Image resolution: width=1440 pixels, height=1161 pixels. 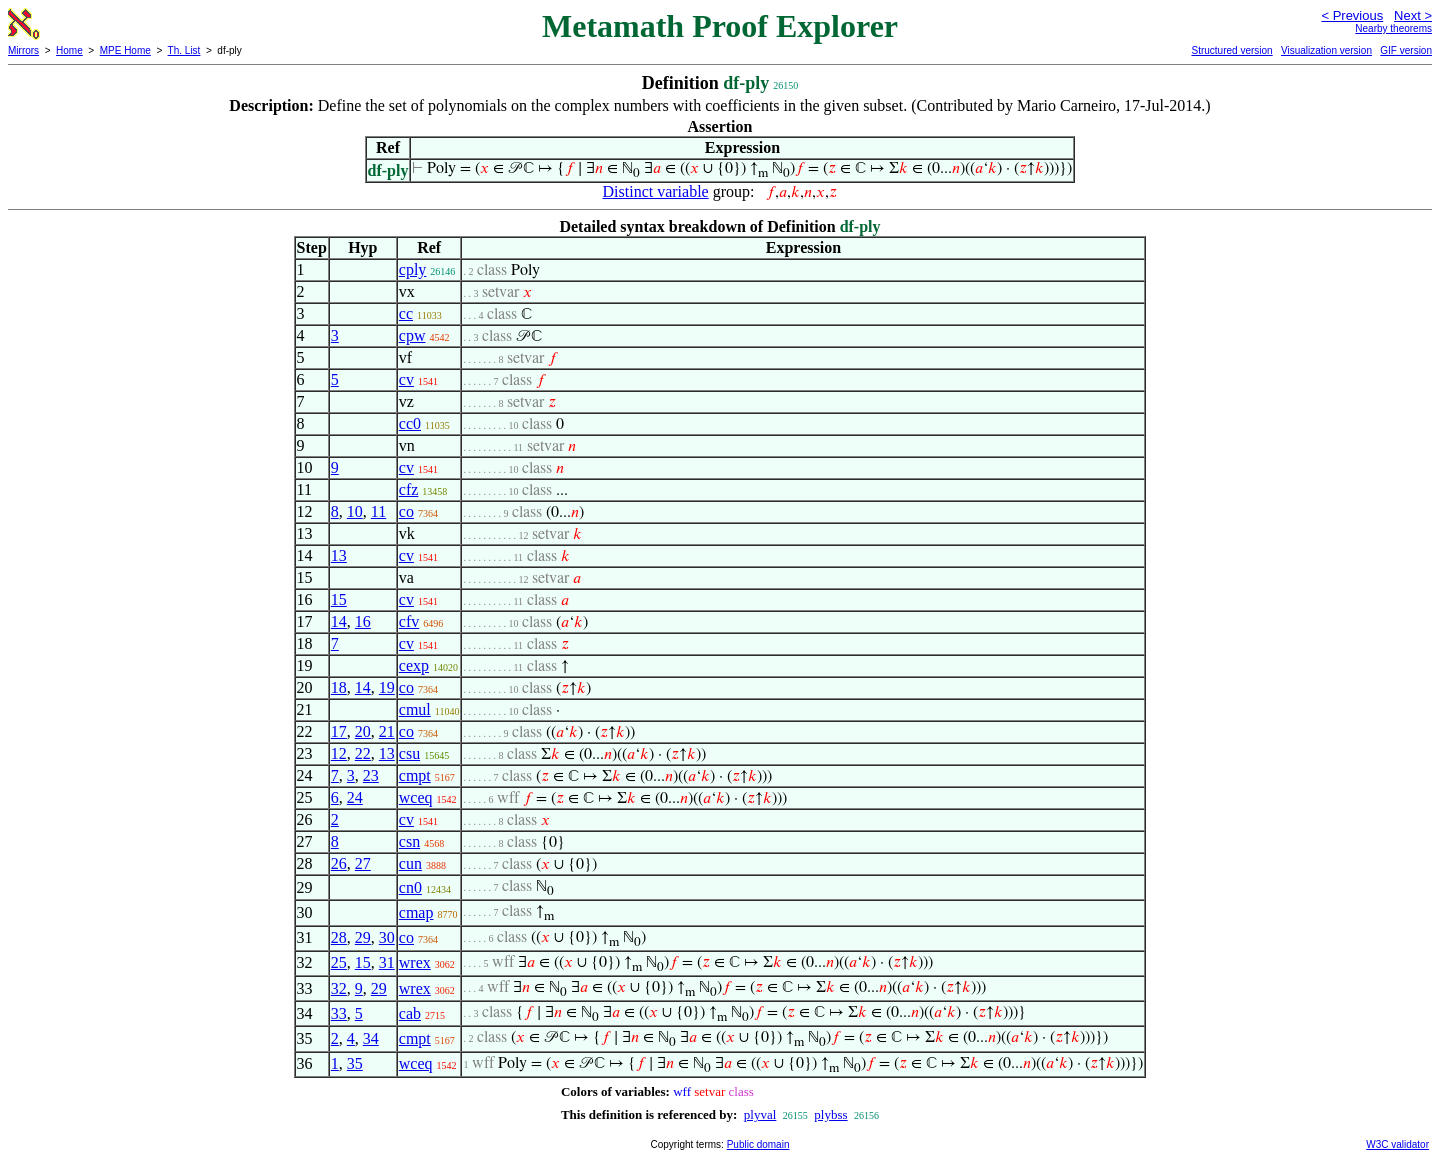 I want to click on cv, so click(x=406, y=379).